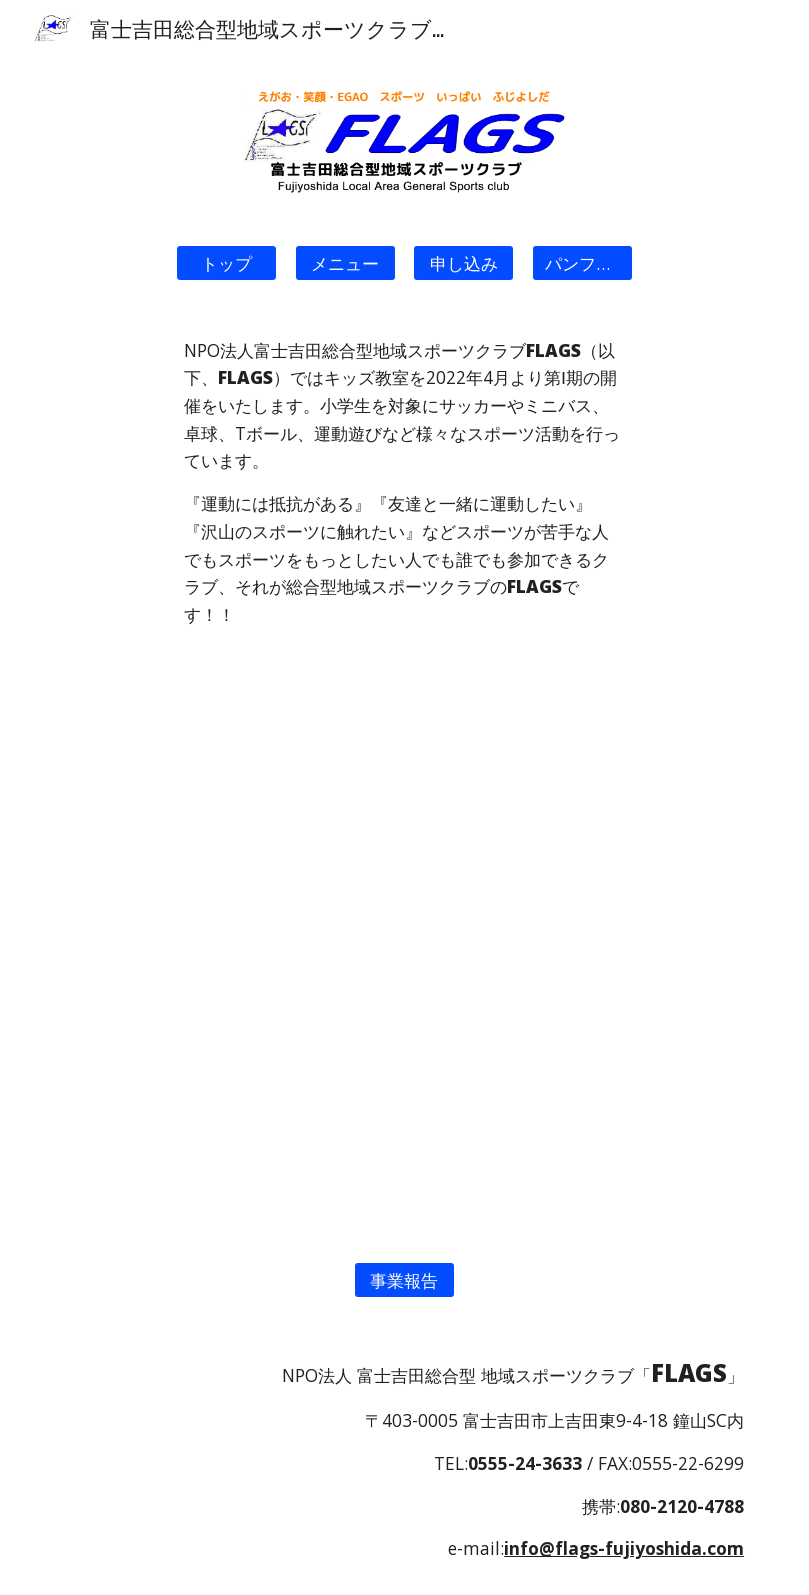 The width and height of the screenshot is (809, 1595). Describe the element at coordinates (405, 1088) in the screenshot. I see `[Map, FLAGS会場]` at that location.